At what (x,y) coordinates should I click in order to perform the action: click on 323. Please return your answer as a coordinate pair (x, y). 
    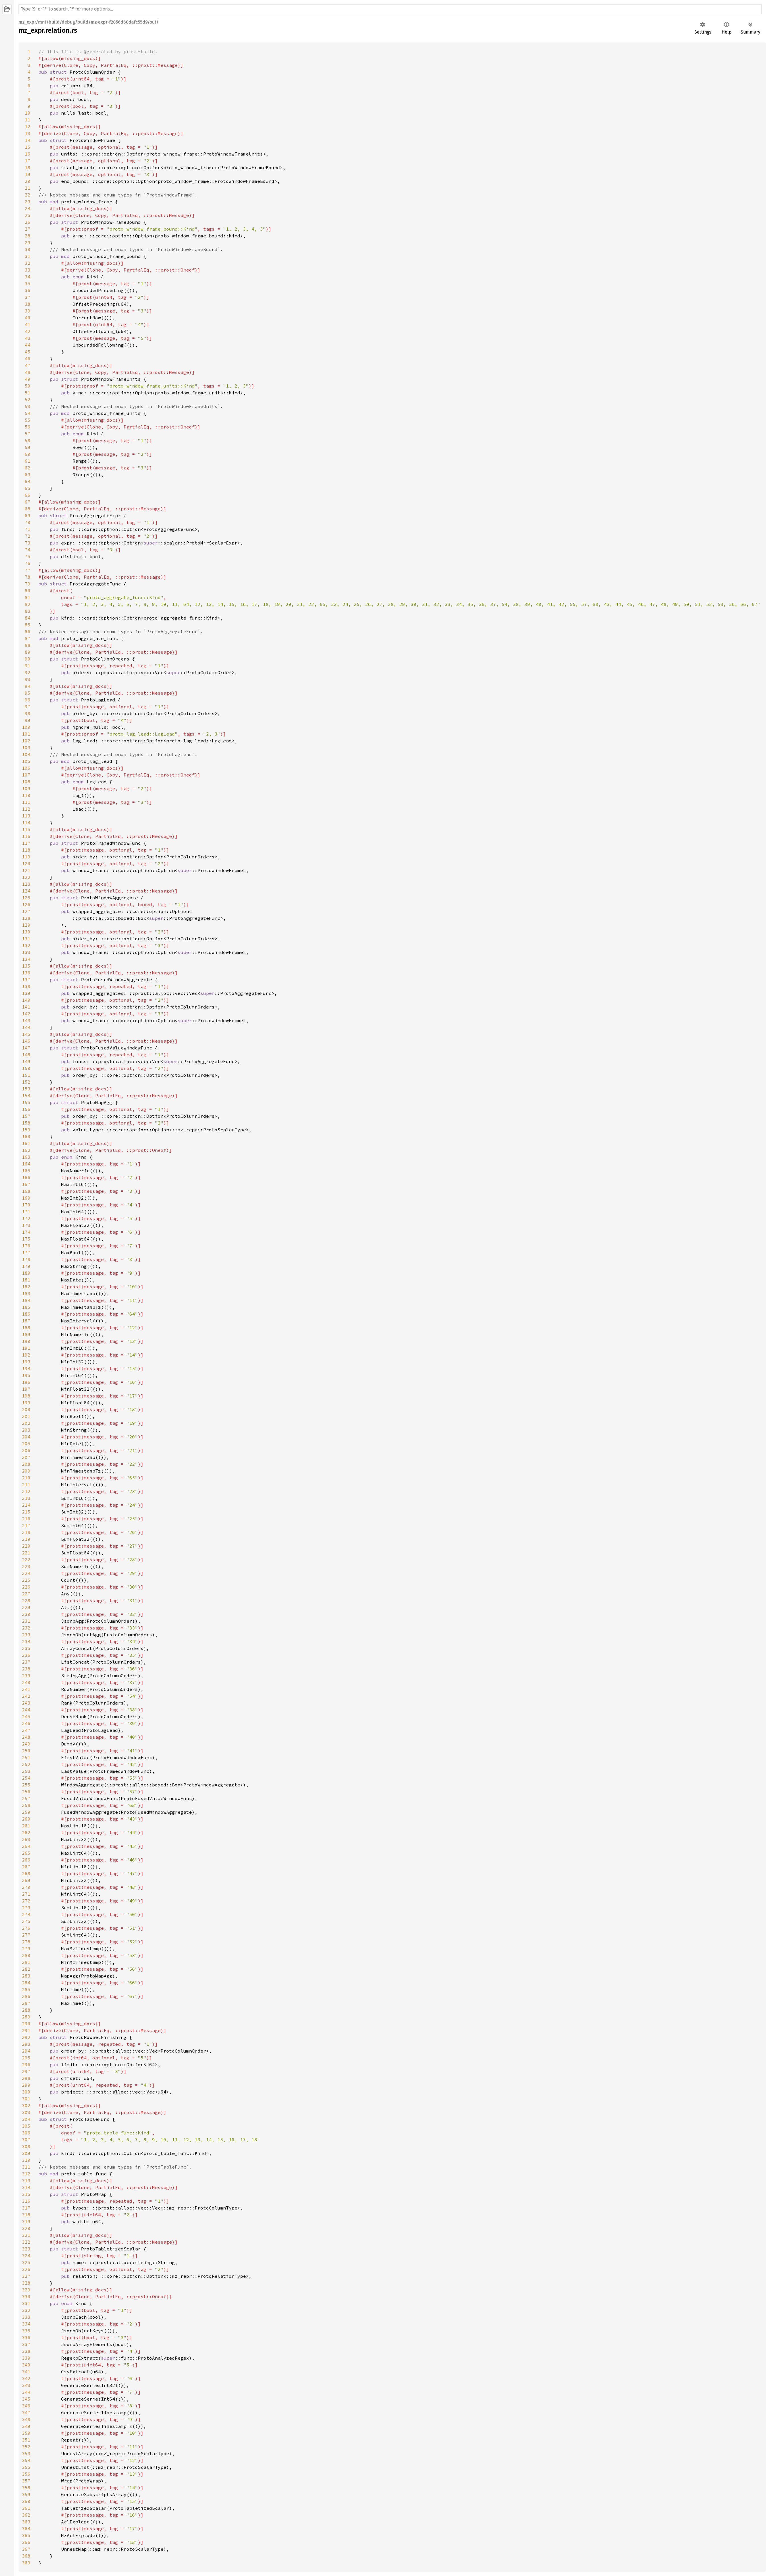
    Looking at the image, I should click on (26, 2249).